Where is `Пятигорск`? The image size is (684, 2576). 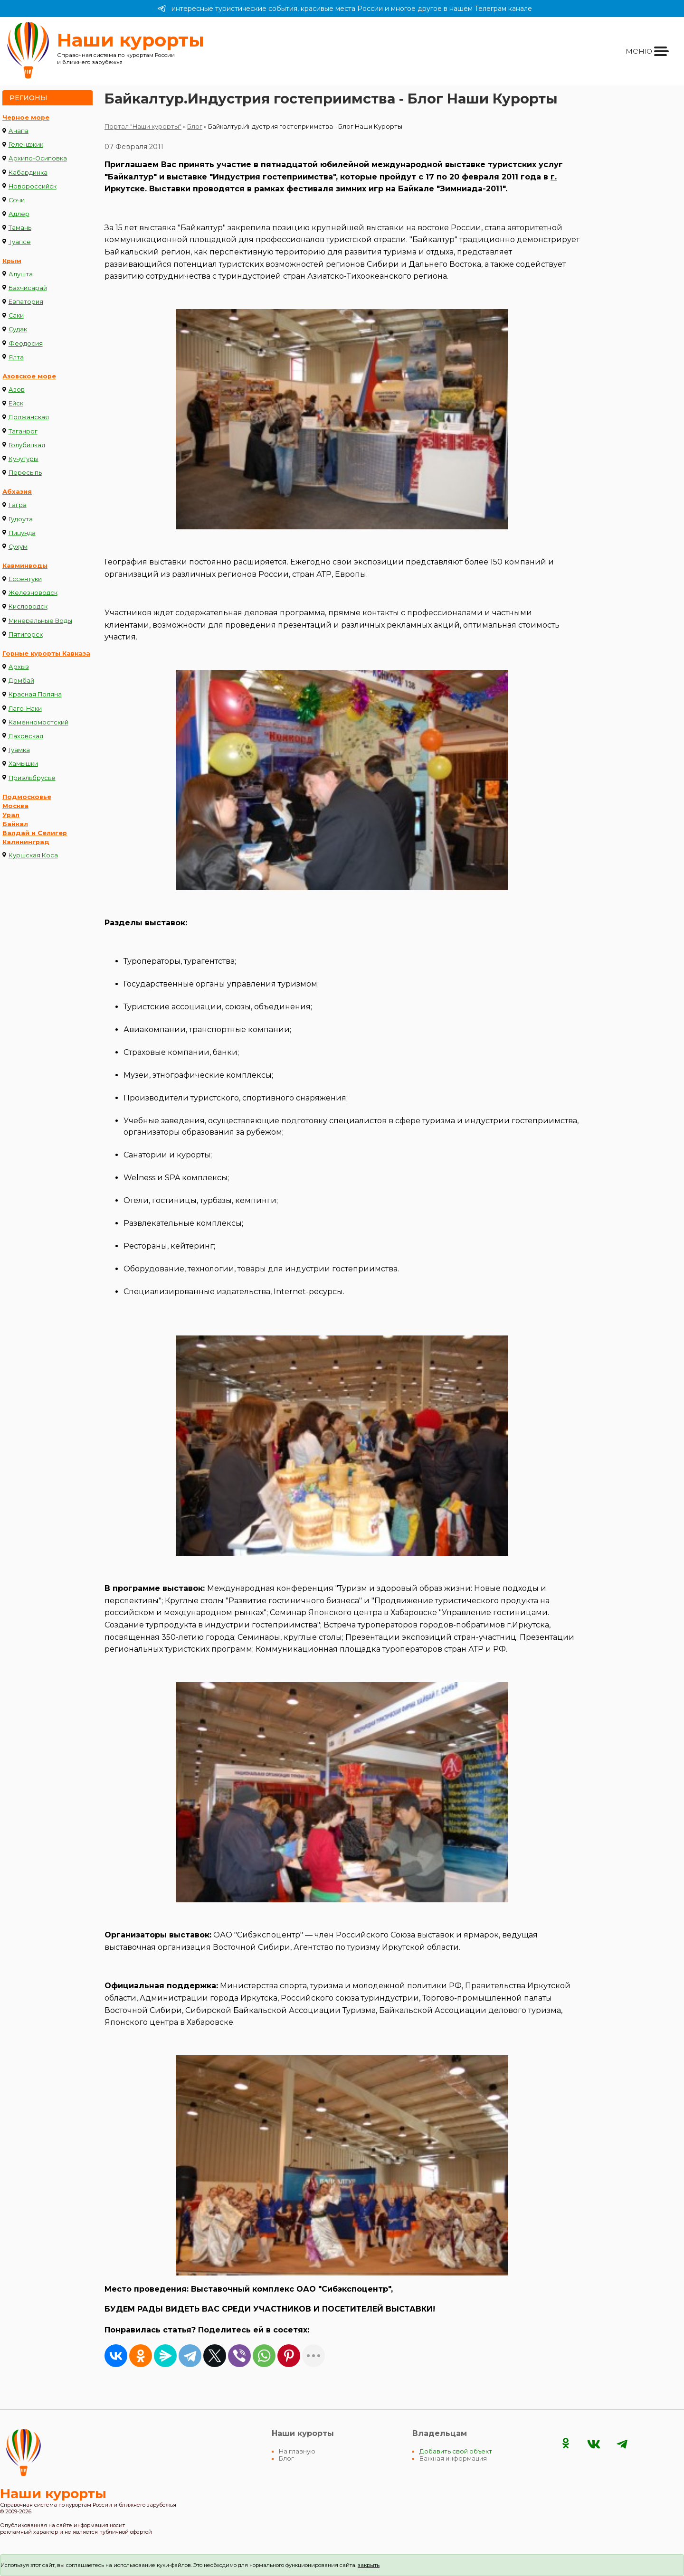
Пятигорск is located at coordinates (26, 634).